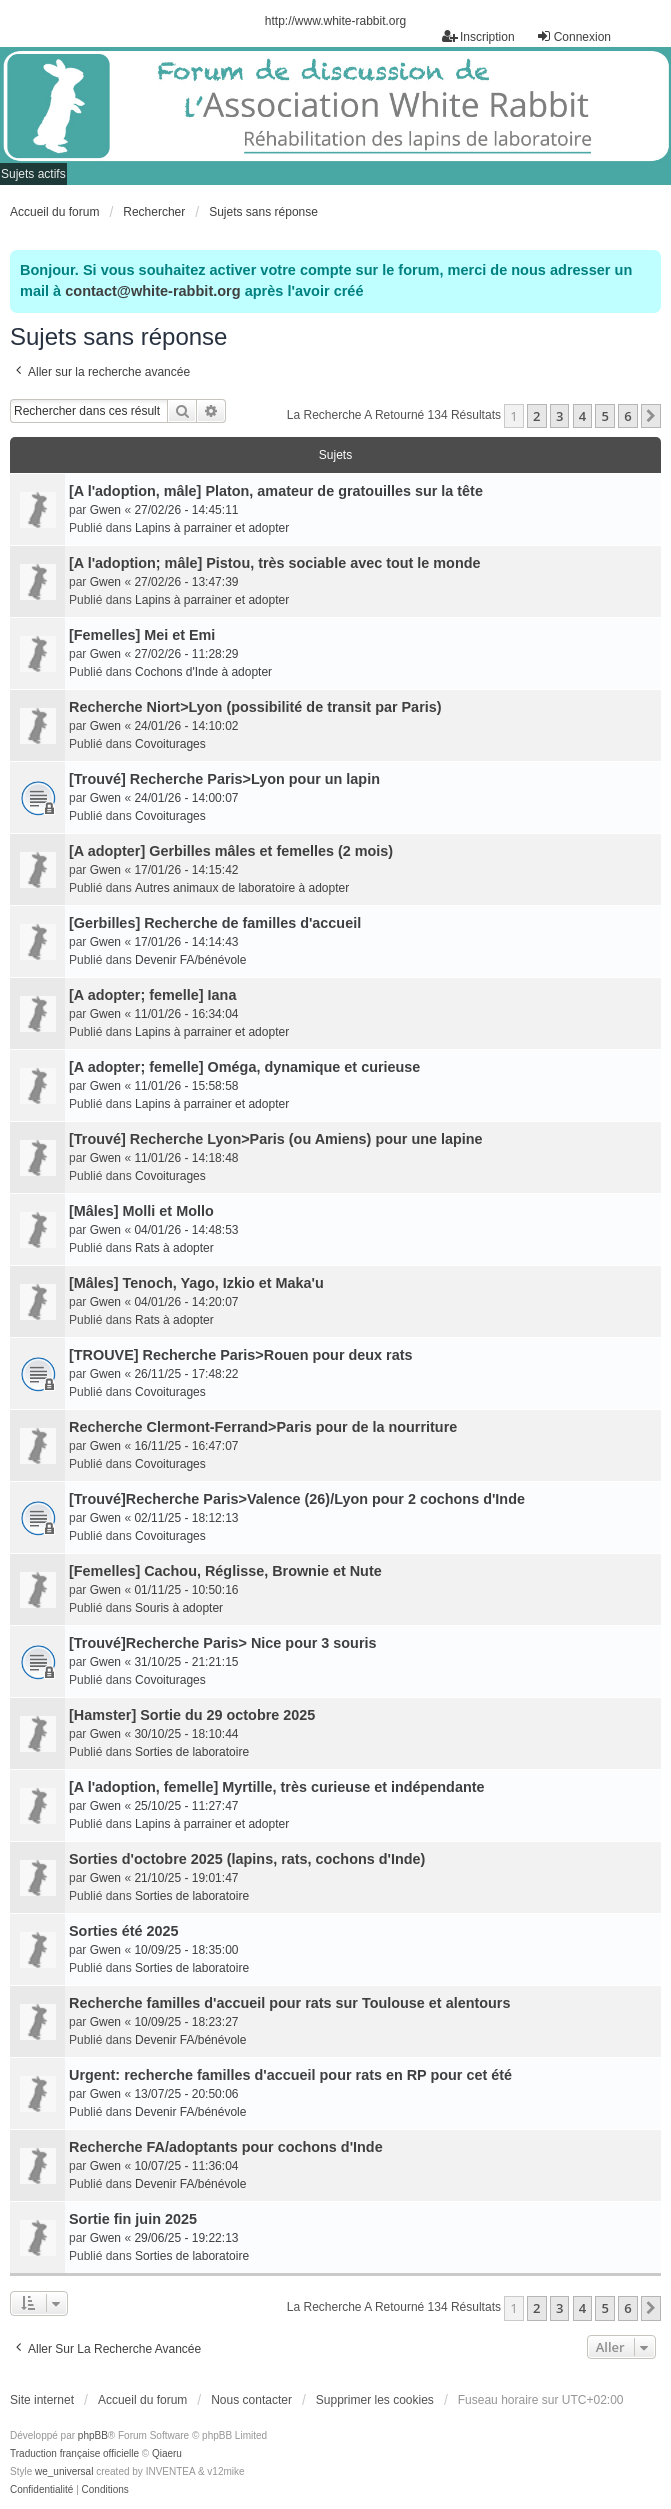 The image size is (671, 2509). What do you see at coordinates (231, 851) in the screenshot?
I see `[A adopter] Gerbilles mâles et femelles (2 mois)` at bounding box center [231, 851].